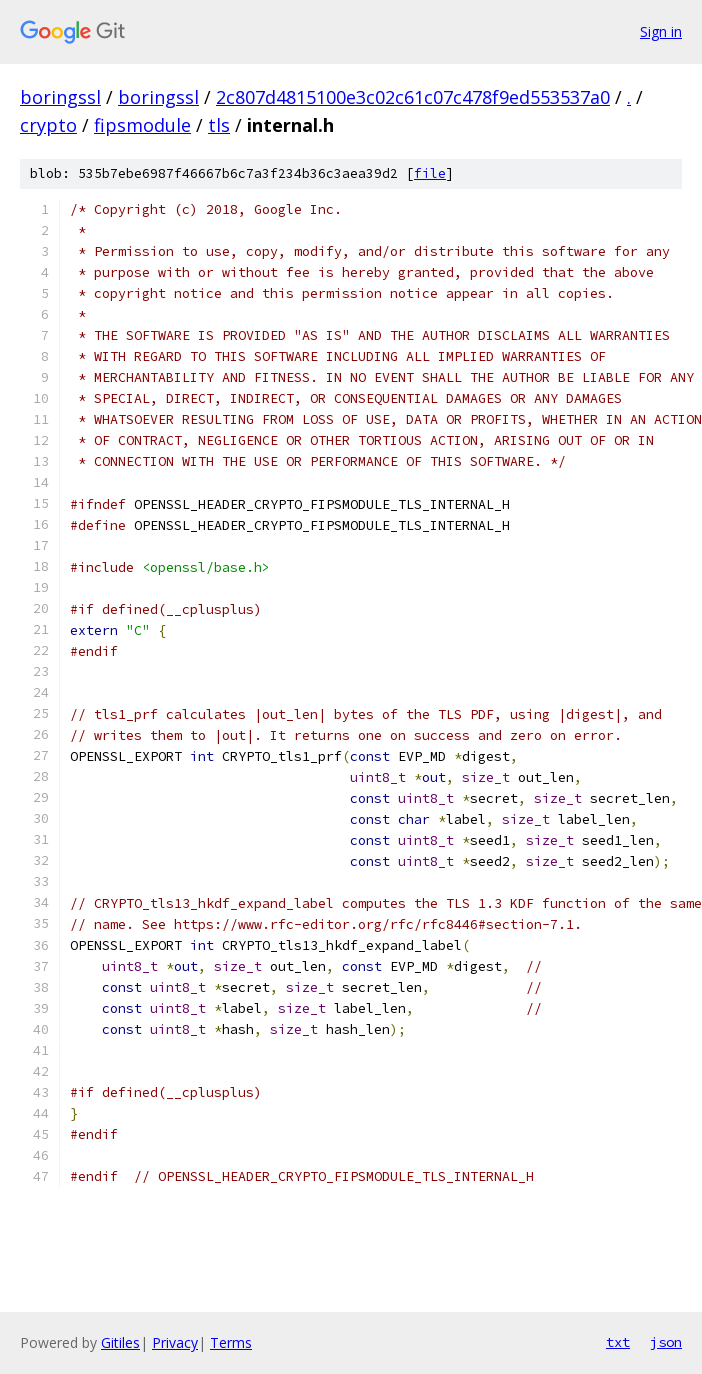  I want to click on file, so click(430, 173).